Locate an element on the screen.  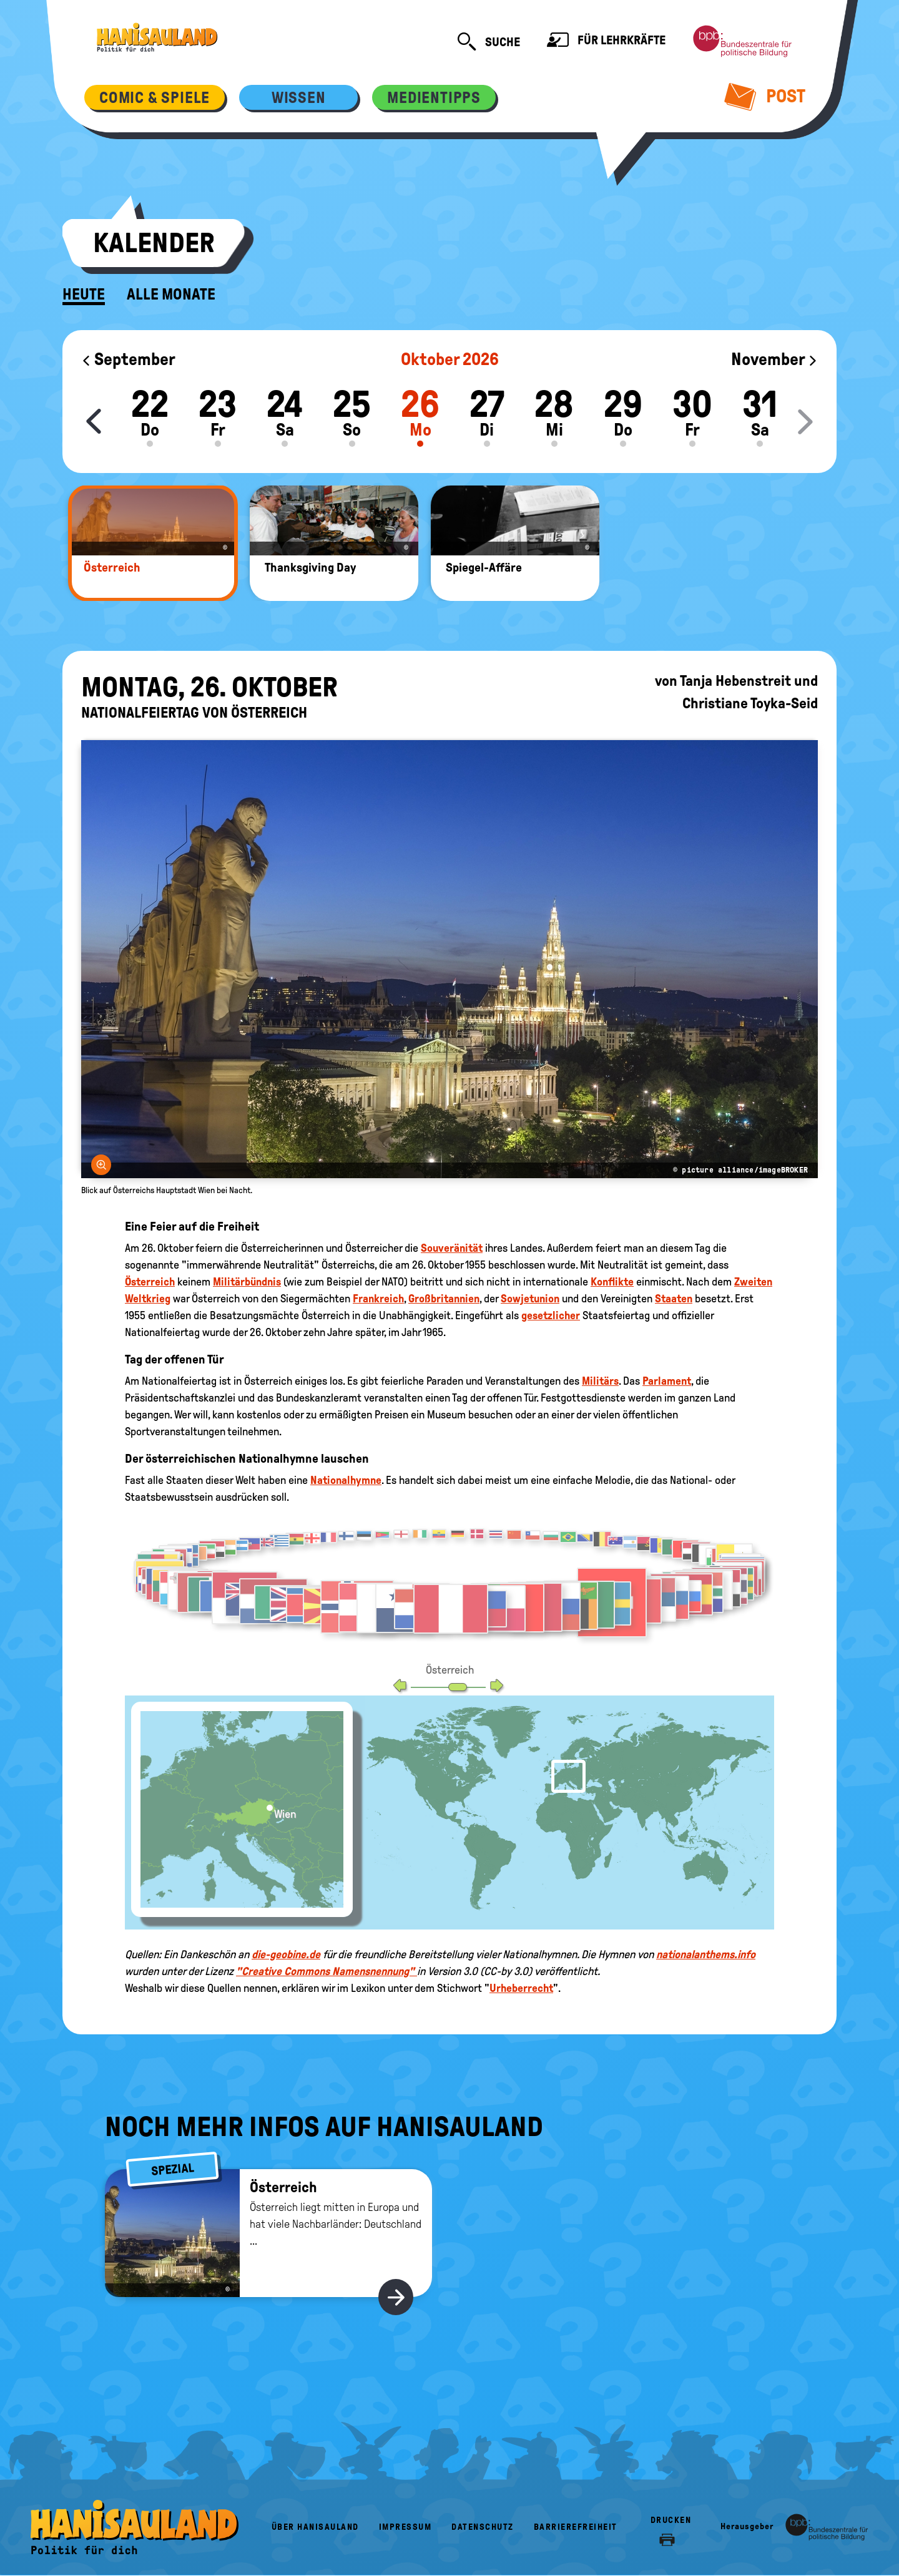
Barrierefreiheit is located at coordinates (575, 2527).